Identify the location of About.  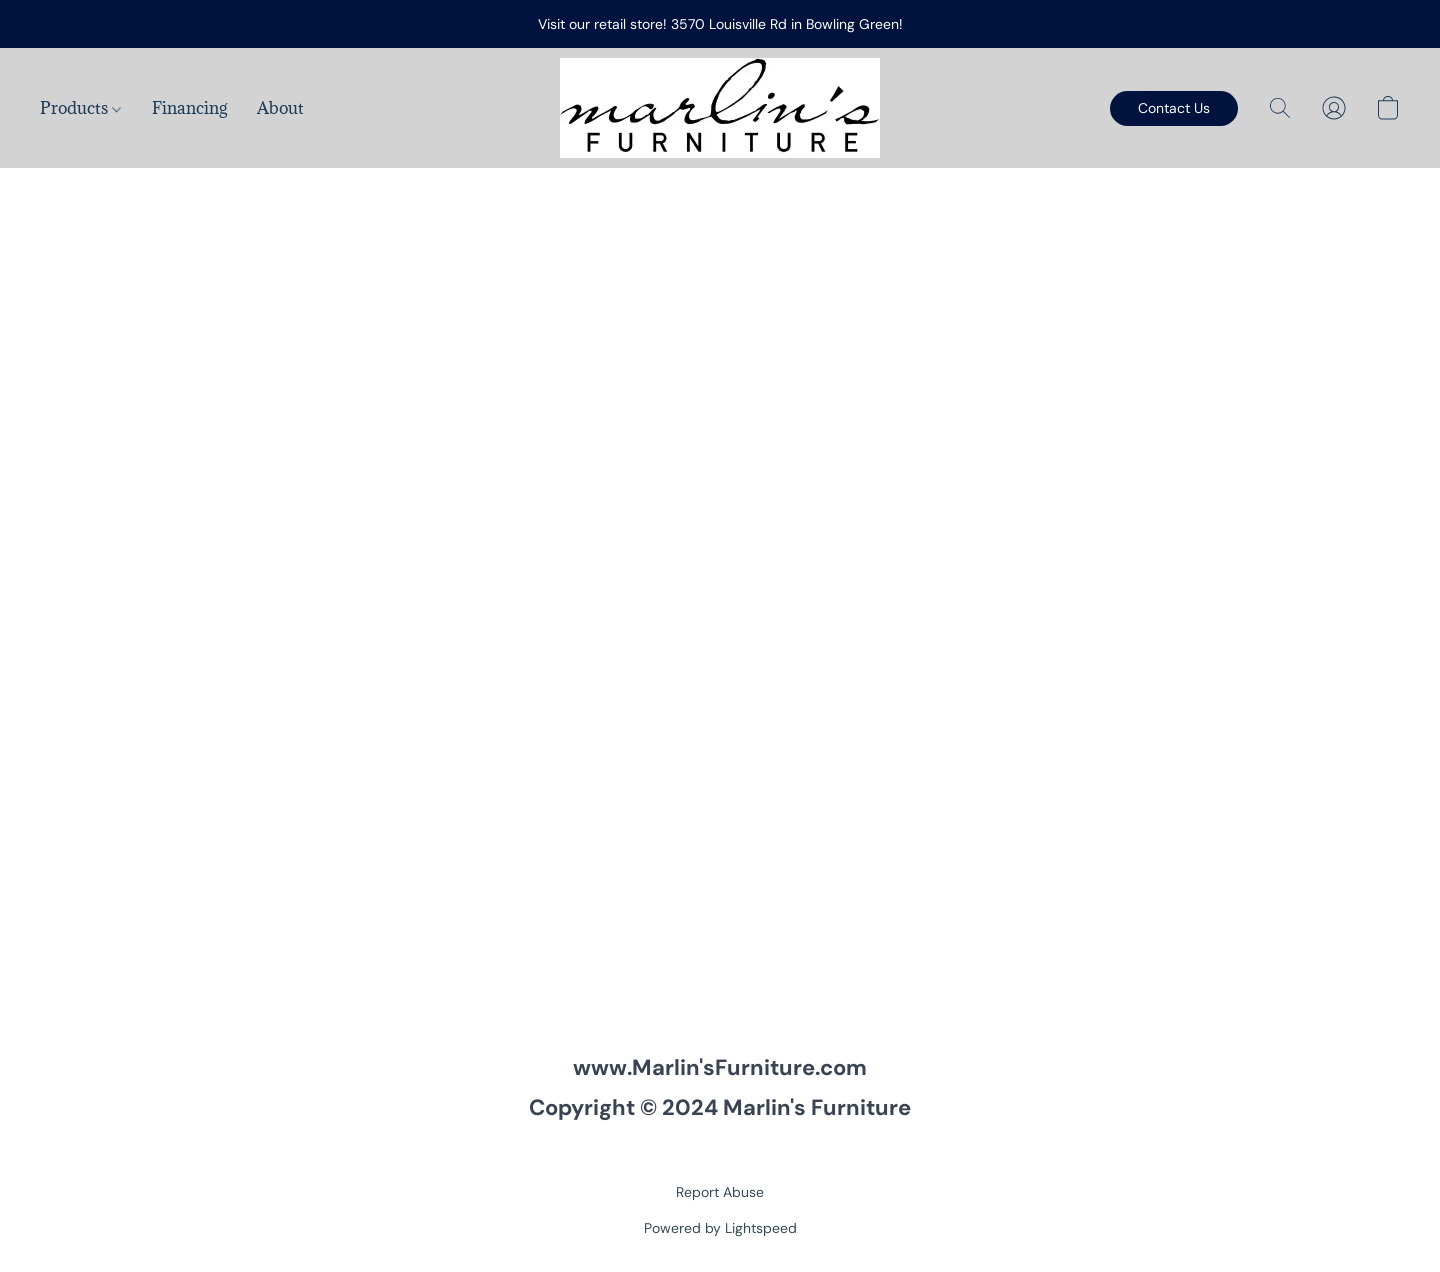
(280, 108).